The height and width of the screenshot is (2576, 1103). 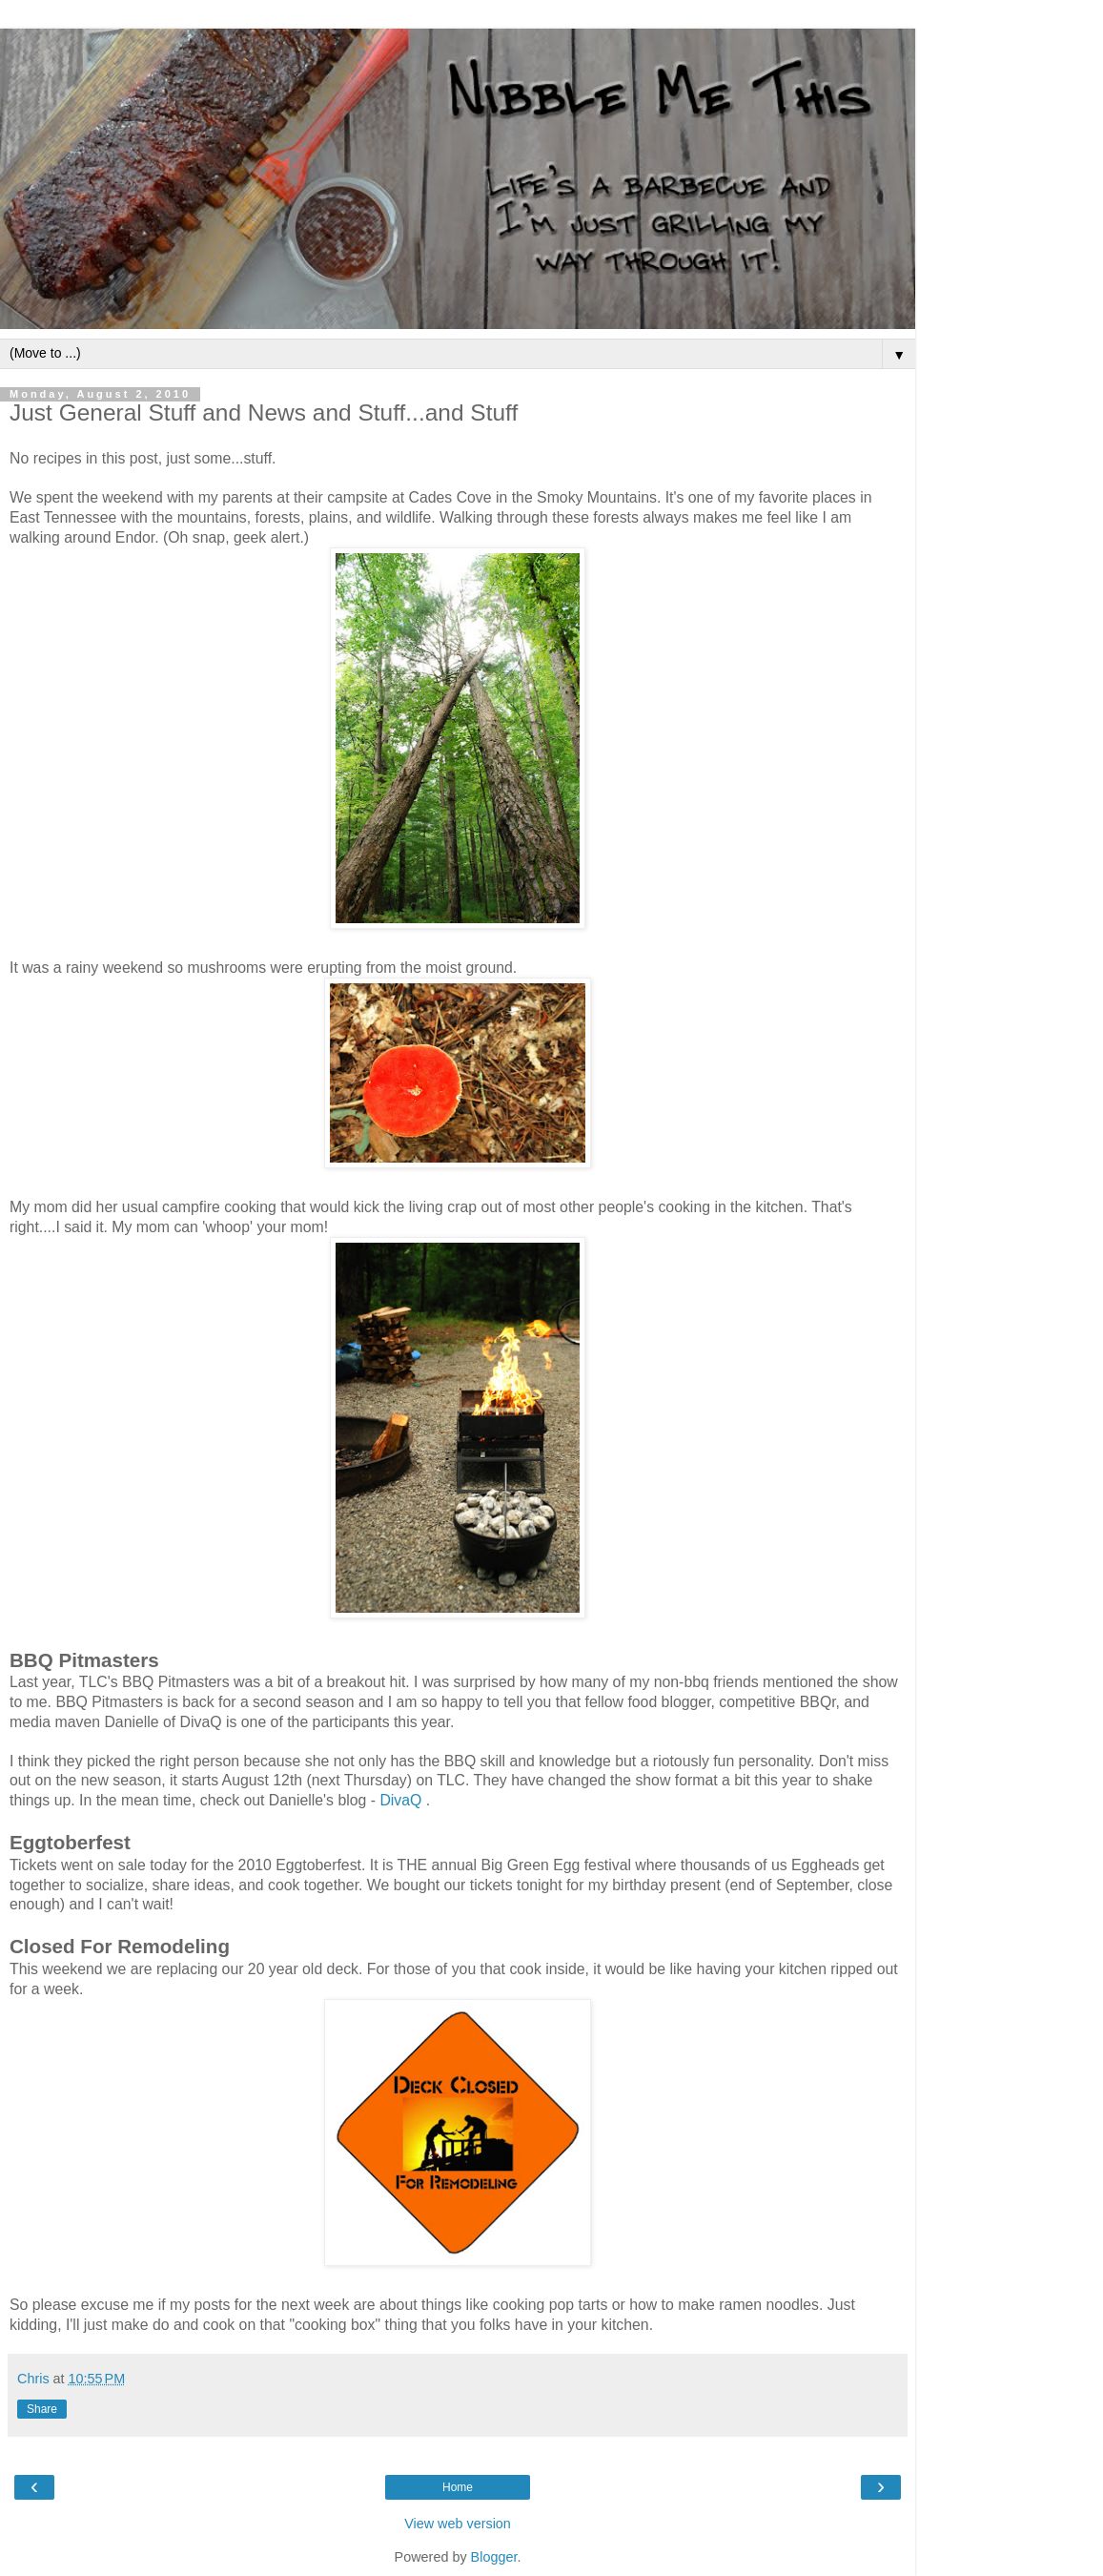 I want to click on DivaQ, so click(x=400, y=1800).